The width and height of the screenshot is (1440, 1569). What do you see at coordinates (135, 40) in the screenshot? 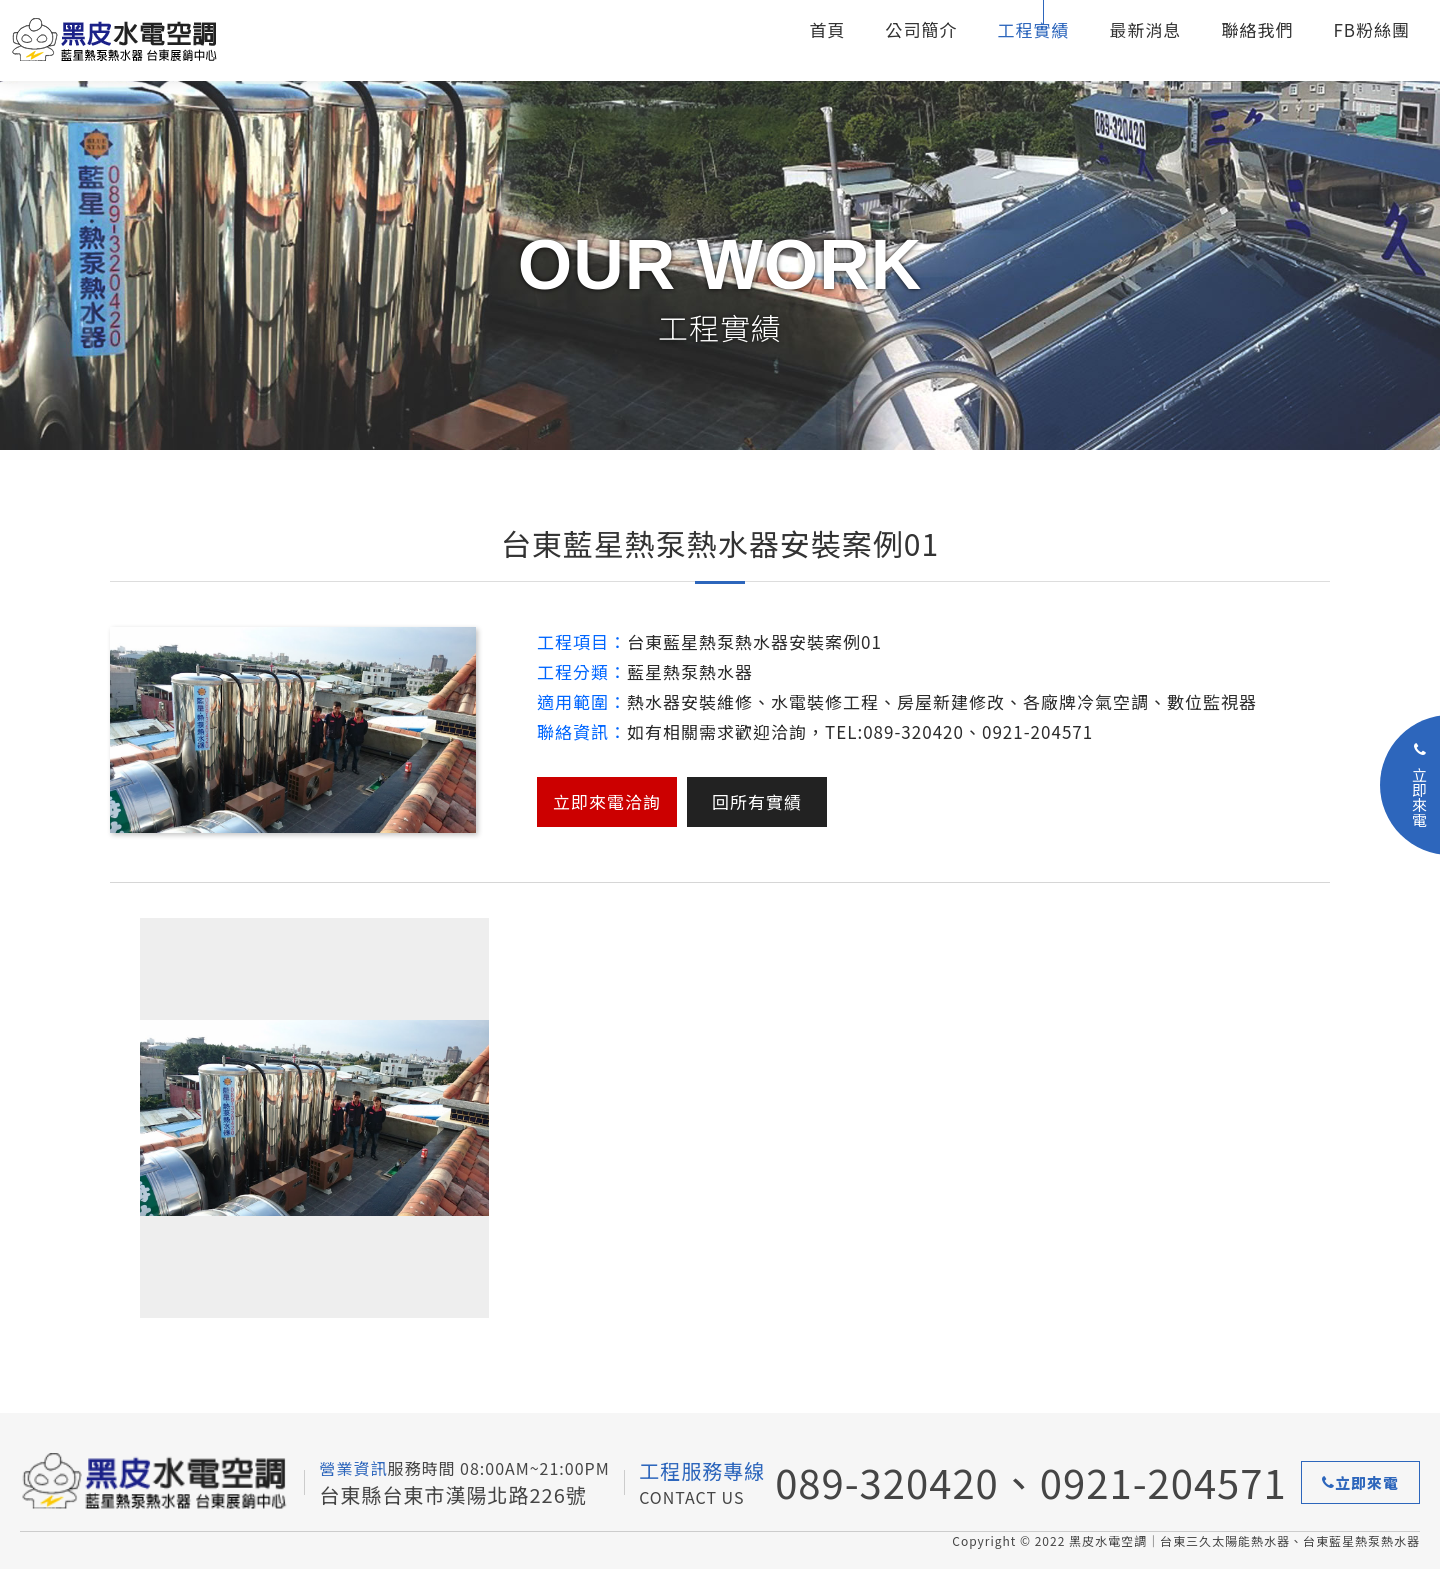
I see `台東三久太陽能熱水器、台東藍星熱泵熱水器` at bounding box center [135, 40].